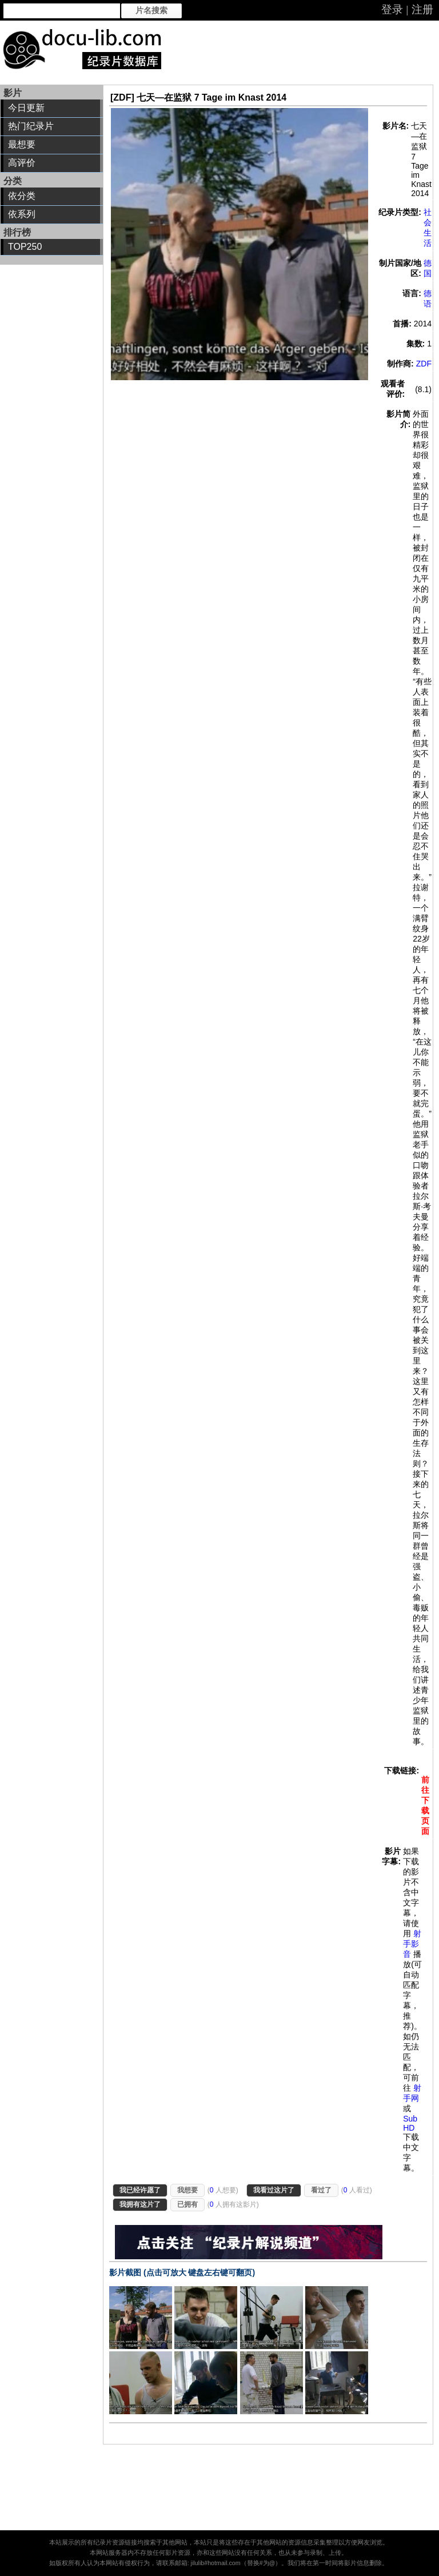 This screenshot has width=439, height=2576. Describe the element at coordinates (26, 108) in the screenshot. I see `今日更新` at that location.